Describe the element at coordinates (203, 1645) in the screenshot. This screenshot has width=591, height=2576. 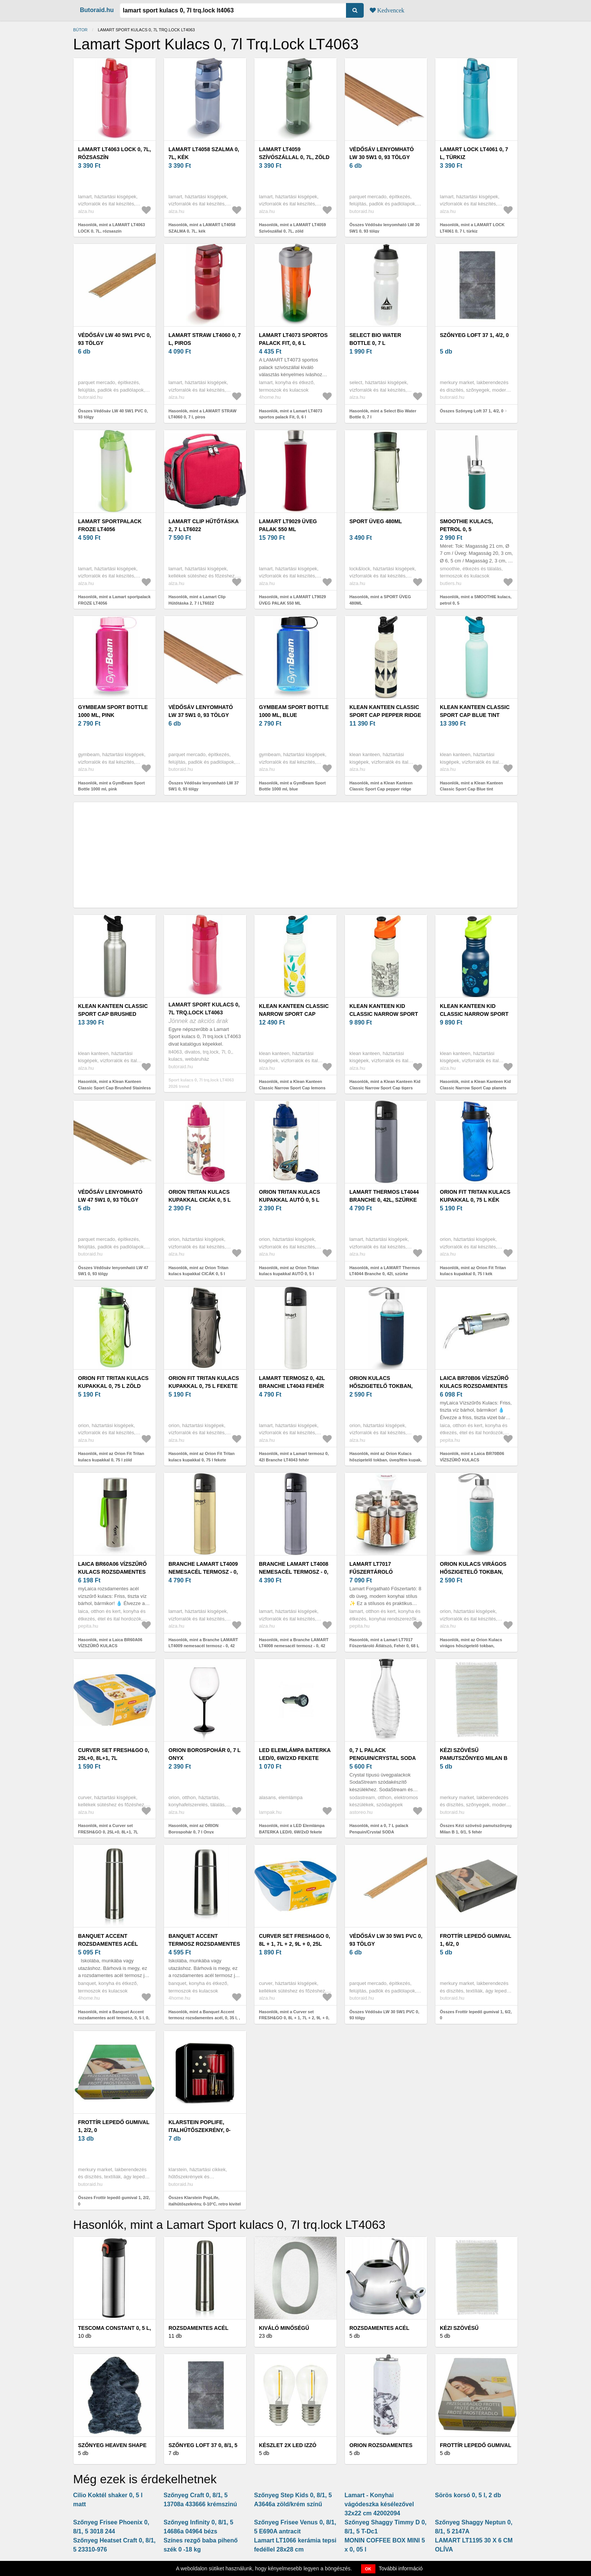
I see `Hasonlók, mint a Branche LAMART LT4009 nemesacél termosz - 0, 42 literes` at that location.